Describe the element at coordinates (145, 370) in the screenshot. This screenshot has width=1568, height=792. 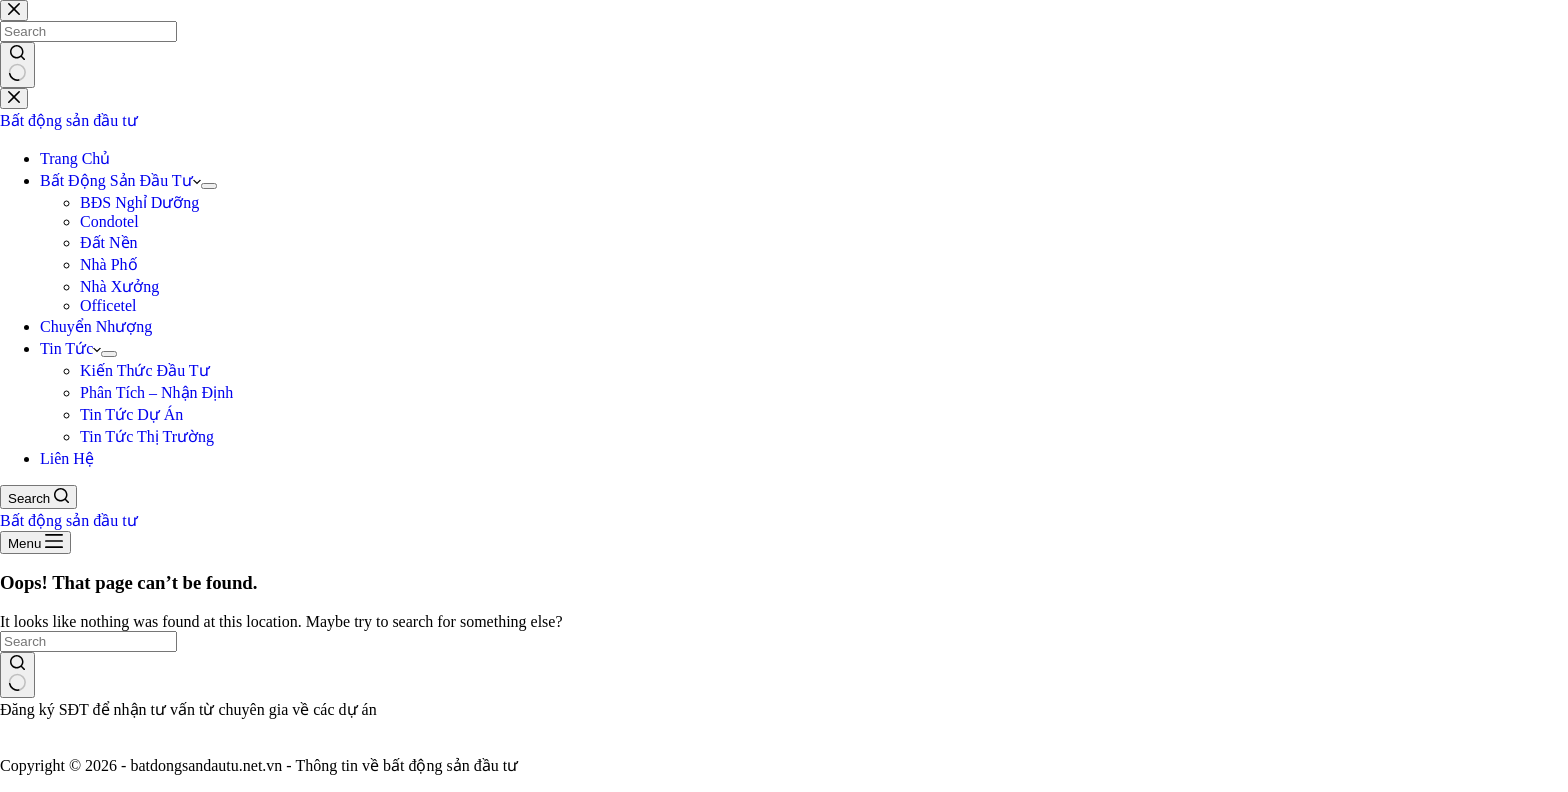
I see `Kiến Thức Đầu Tư` at that location.